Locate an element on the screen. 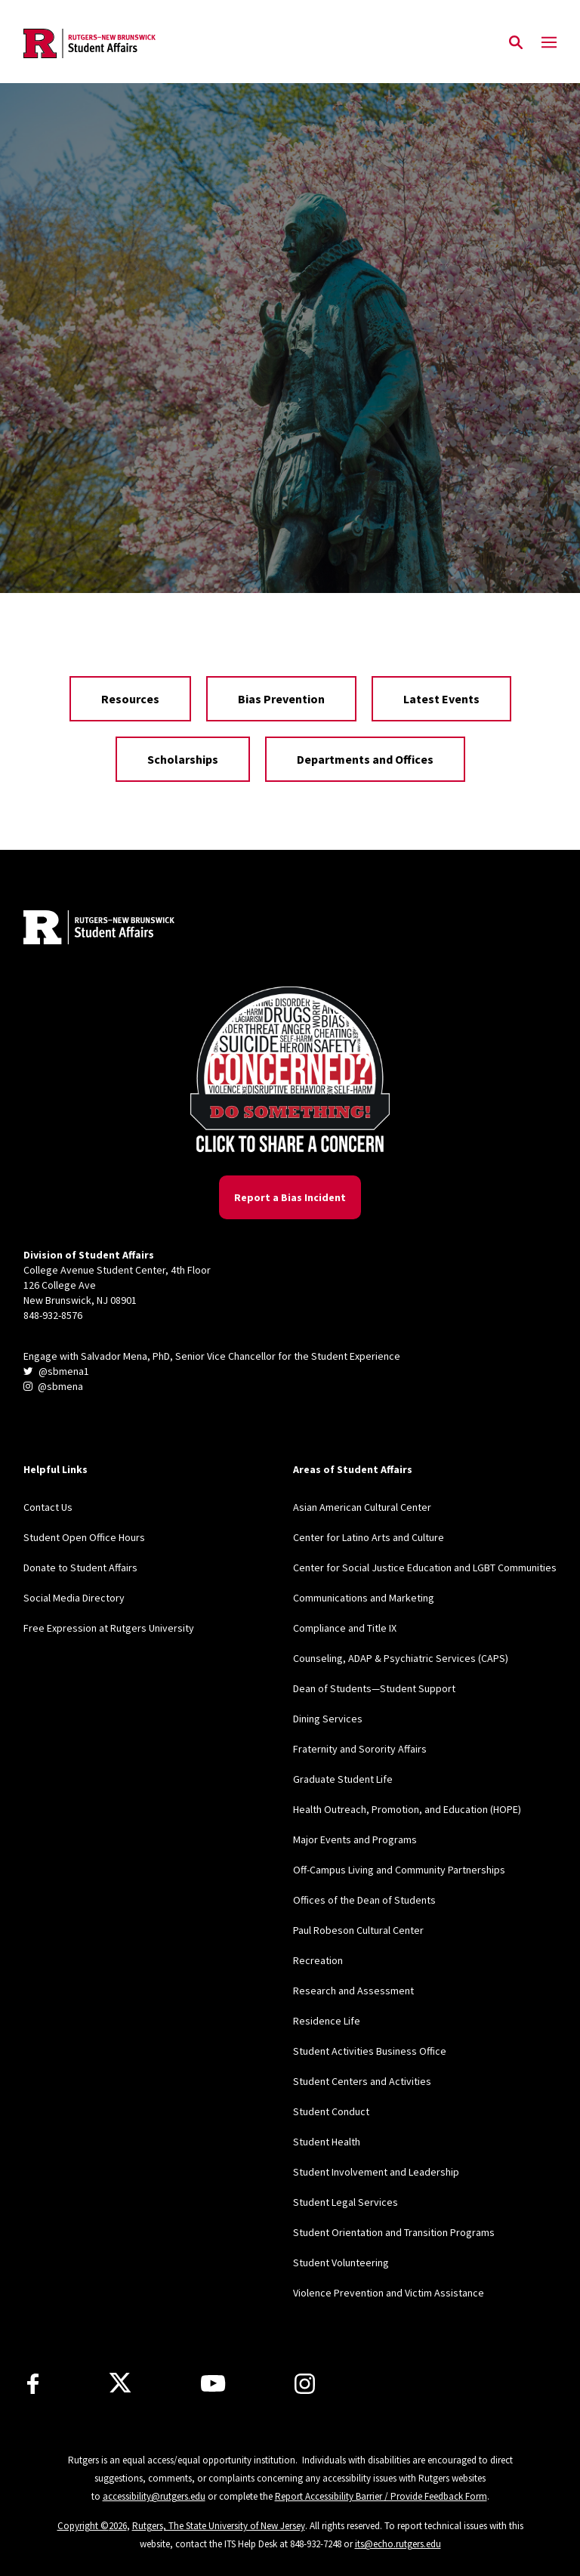 The height and width of the screenshot is (2576, 580). Counseling, ADAP & Psychiatric Services (CAPS) is located at coordinates (400, 1658).